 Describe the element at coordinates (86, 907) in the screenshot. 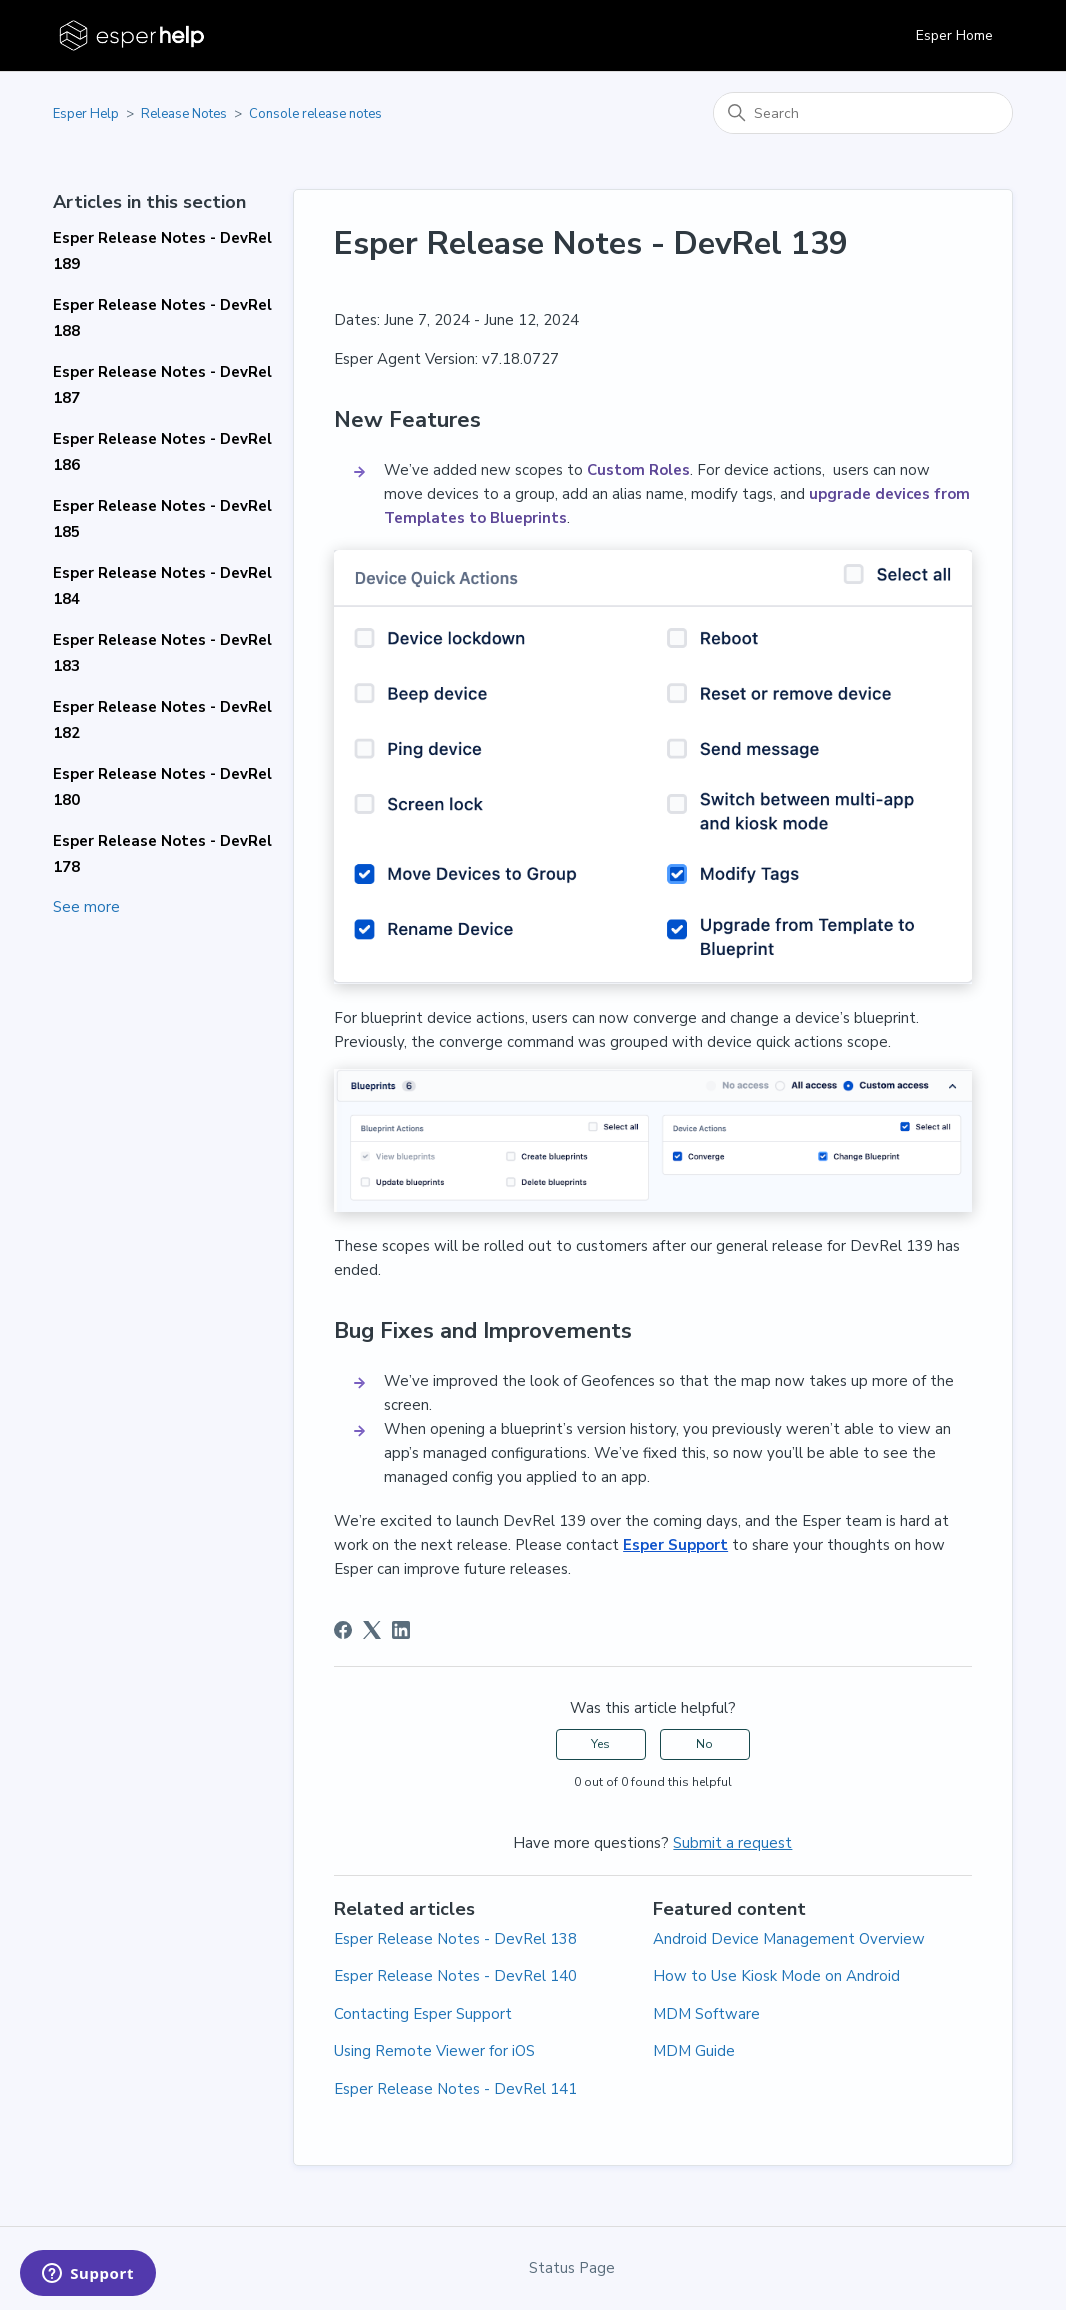

I see `See more` at that location.